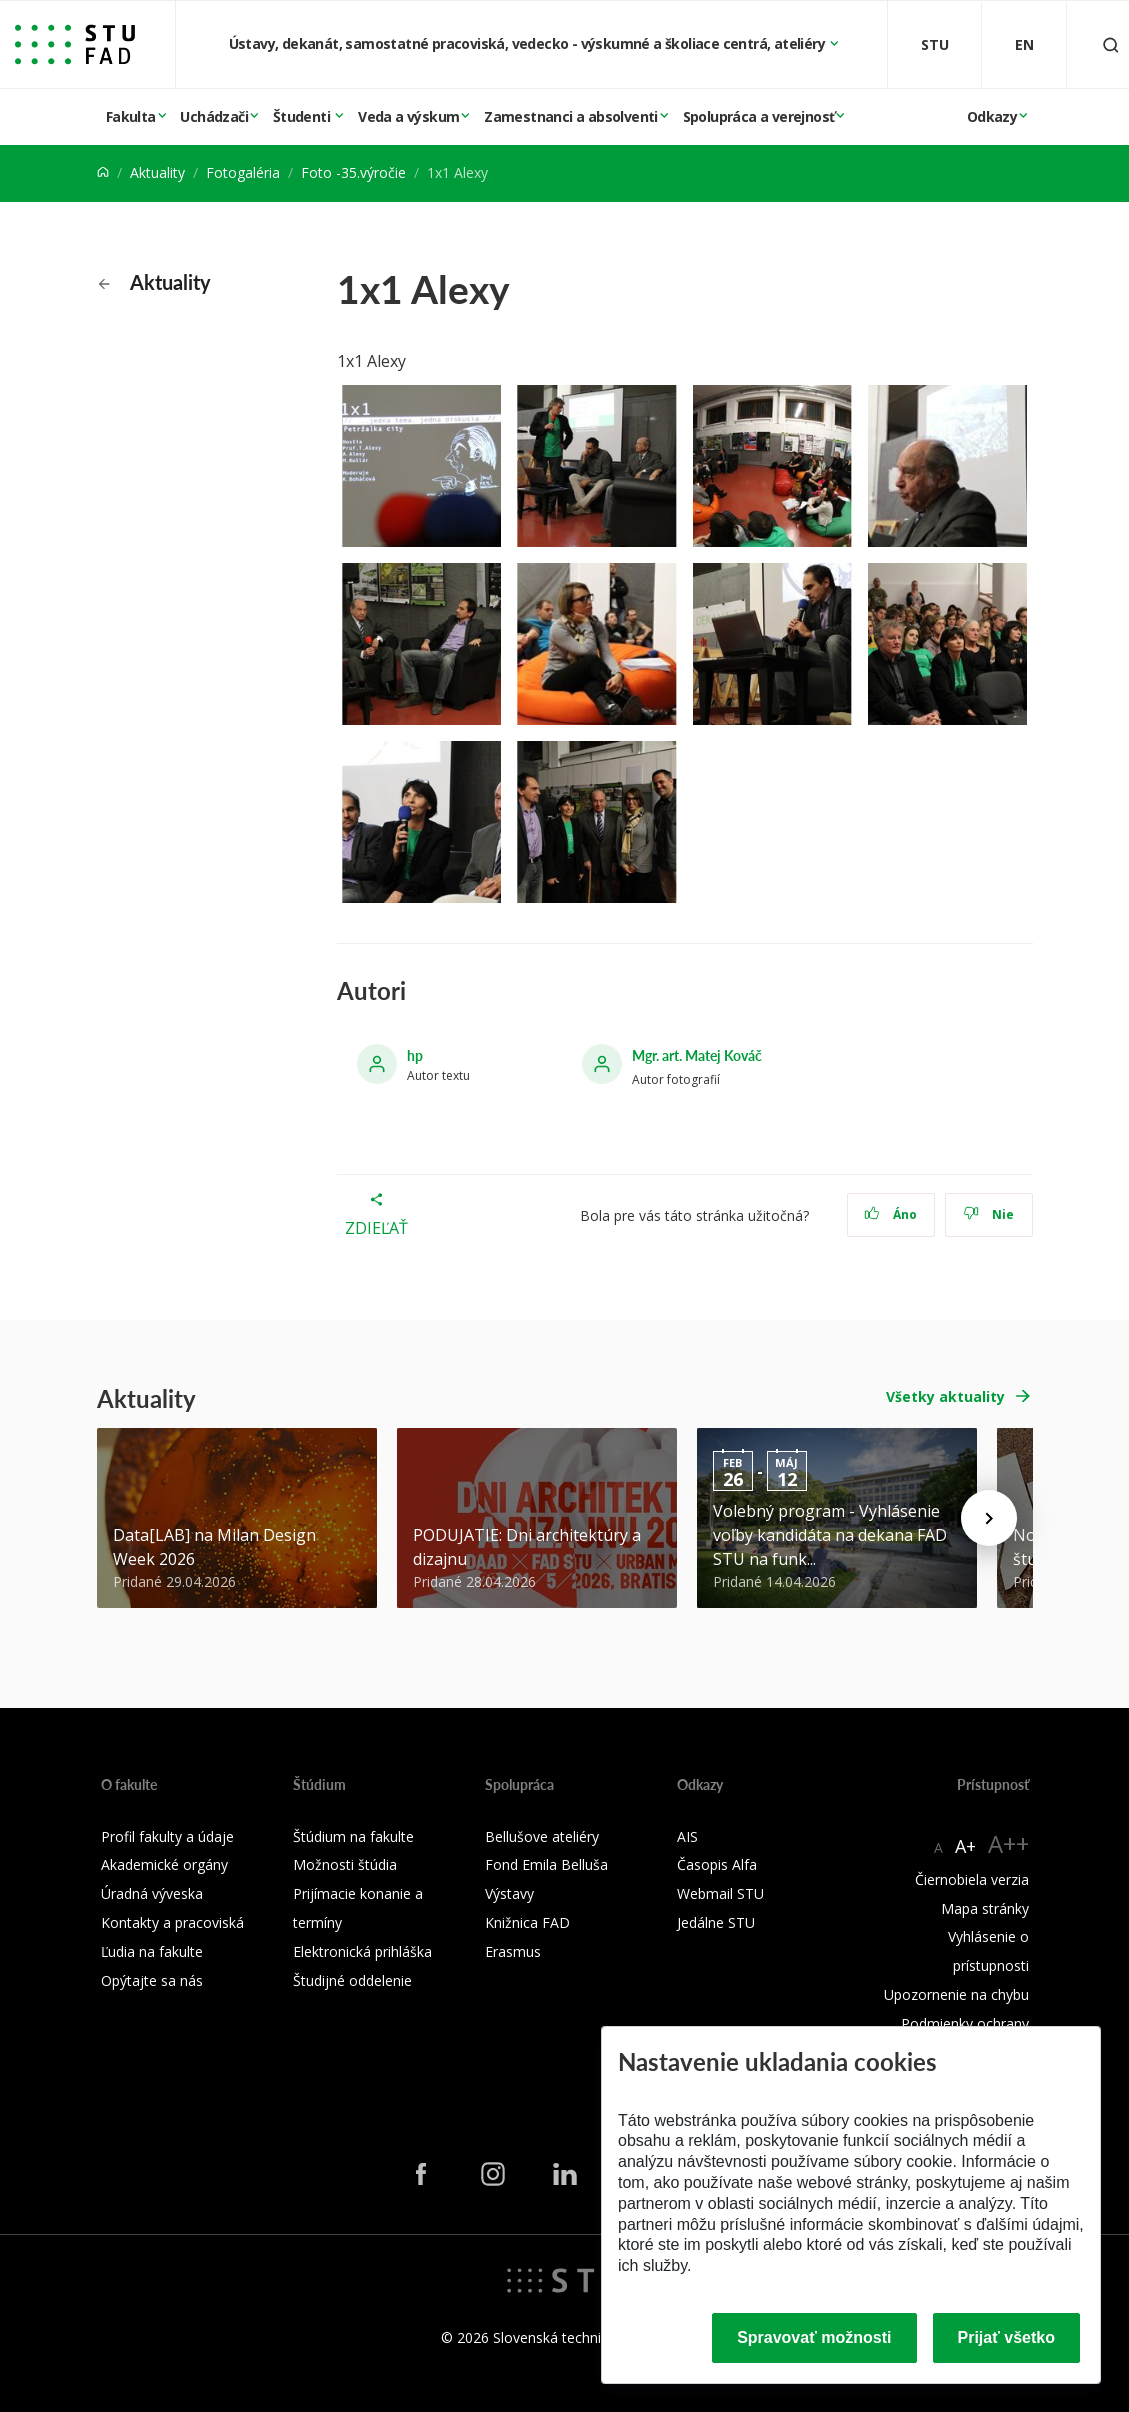  Describe the element at coordinates (759, 116) in the screenshot. I see `Spolupráca a verejnosť` at that location.